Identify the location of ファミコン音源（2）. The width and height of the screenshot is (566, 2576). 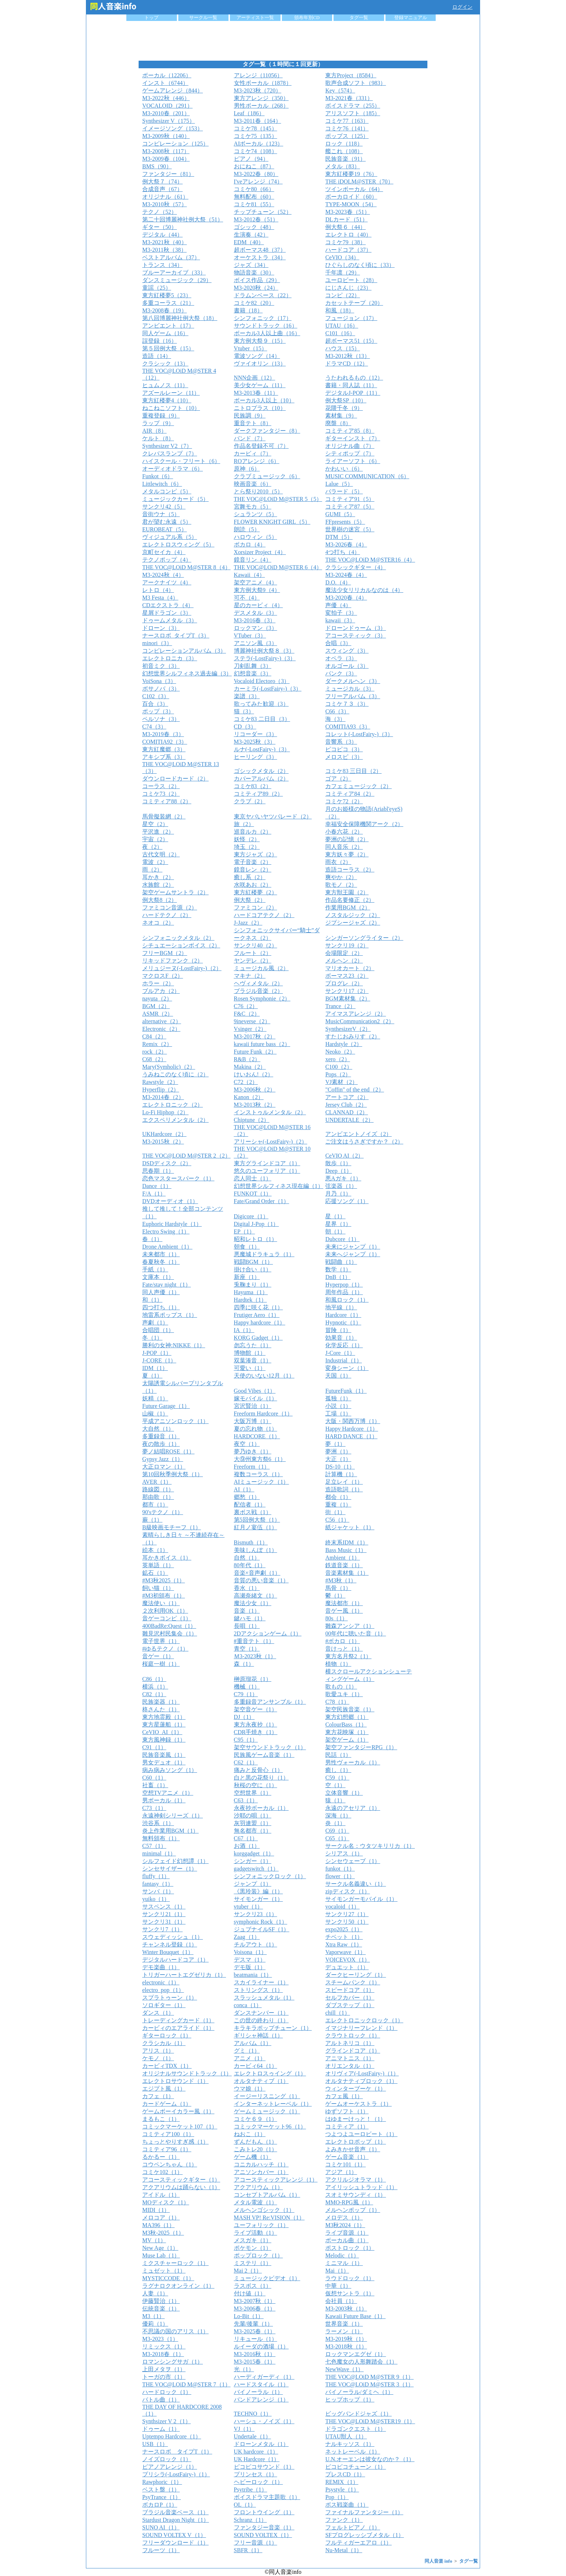
(169, 907).